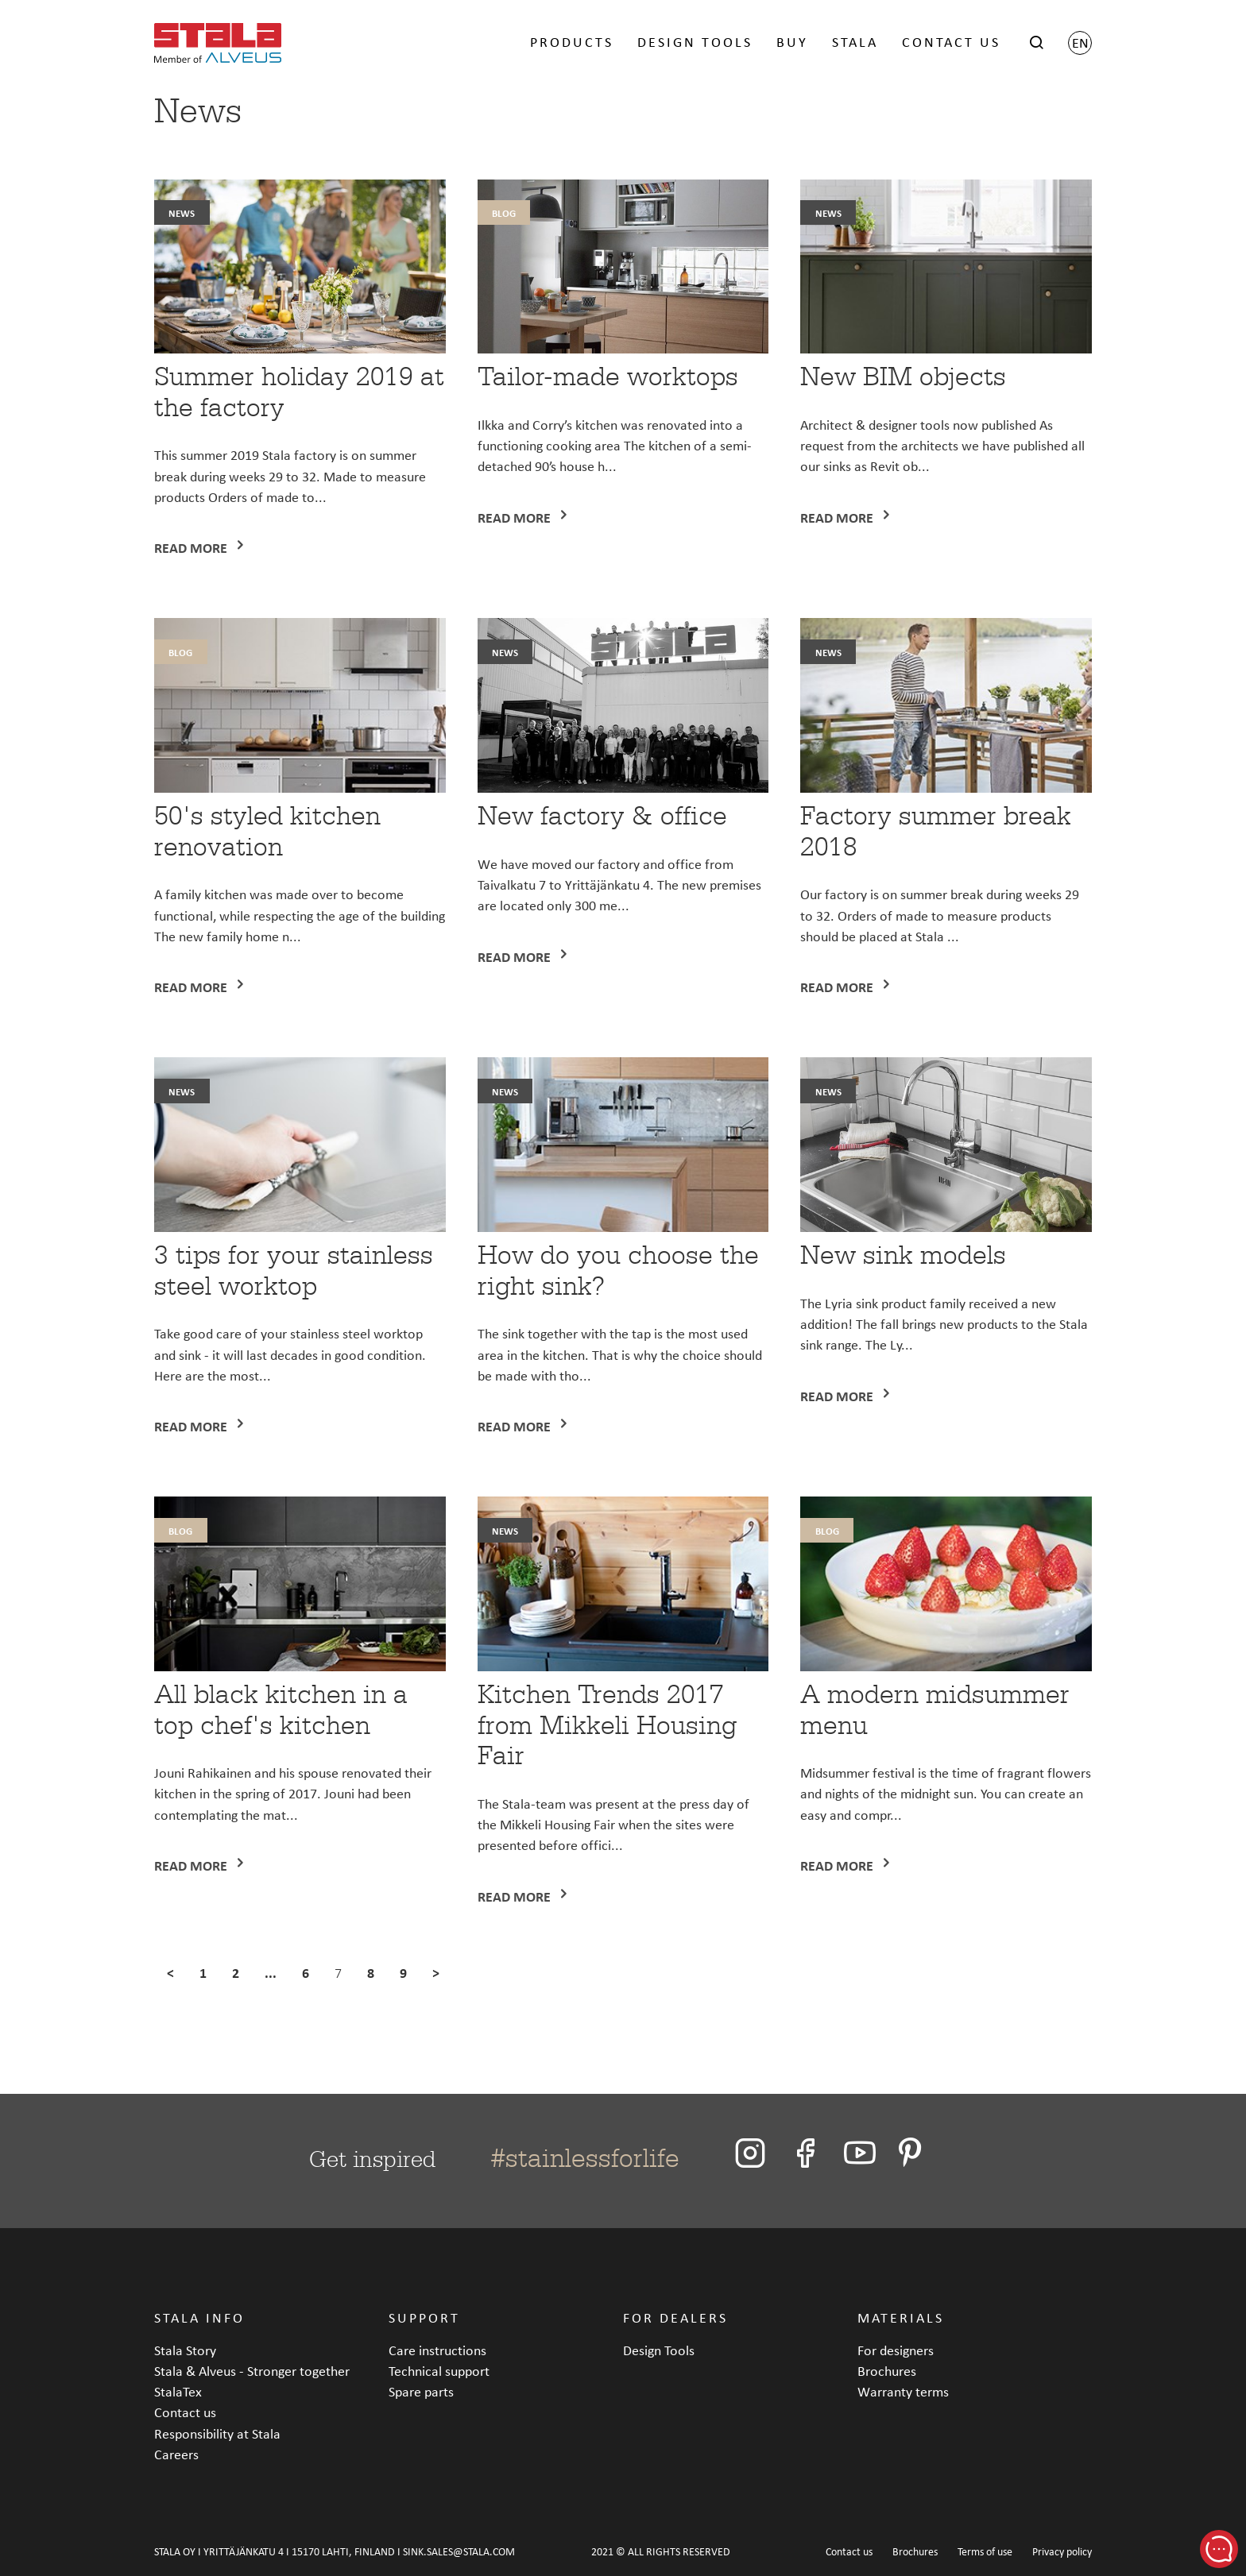 This screenshot has height=2576, width=1246. What do you see at coordinates (421, 2391) in the screenshot?
I see `Spare parts` at bounding box center [421, 2391].